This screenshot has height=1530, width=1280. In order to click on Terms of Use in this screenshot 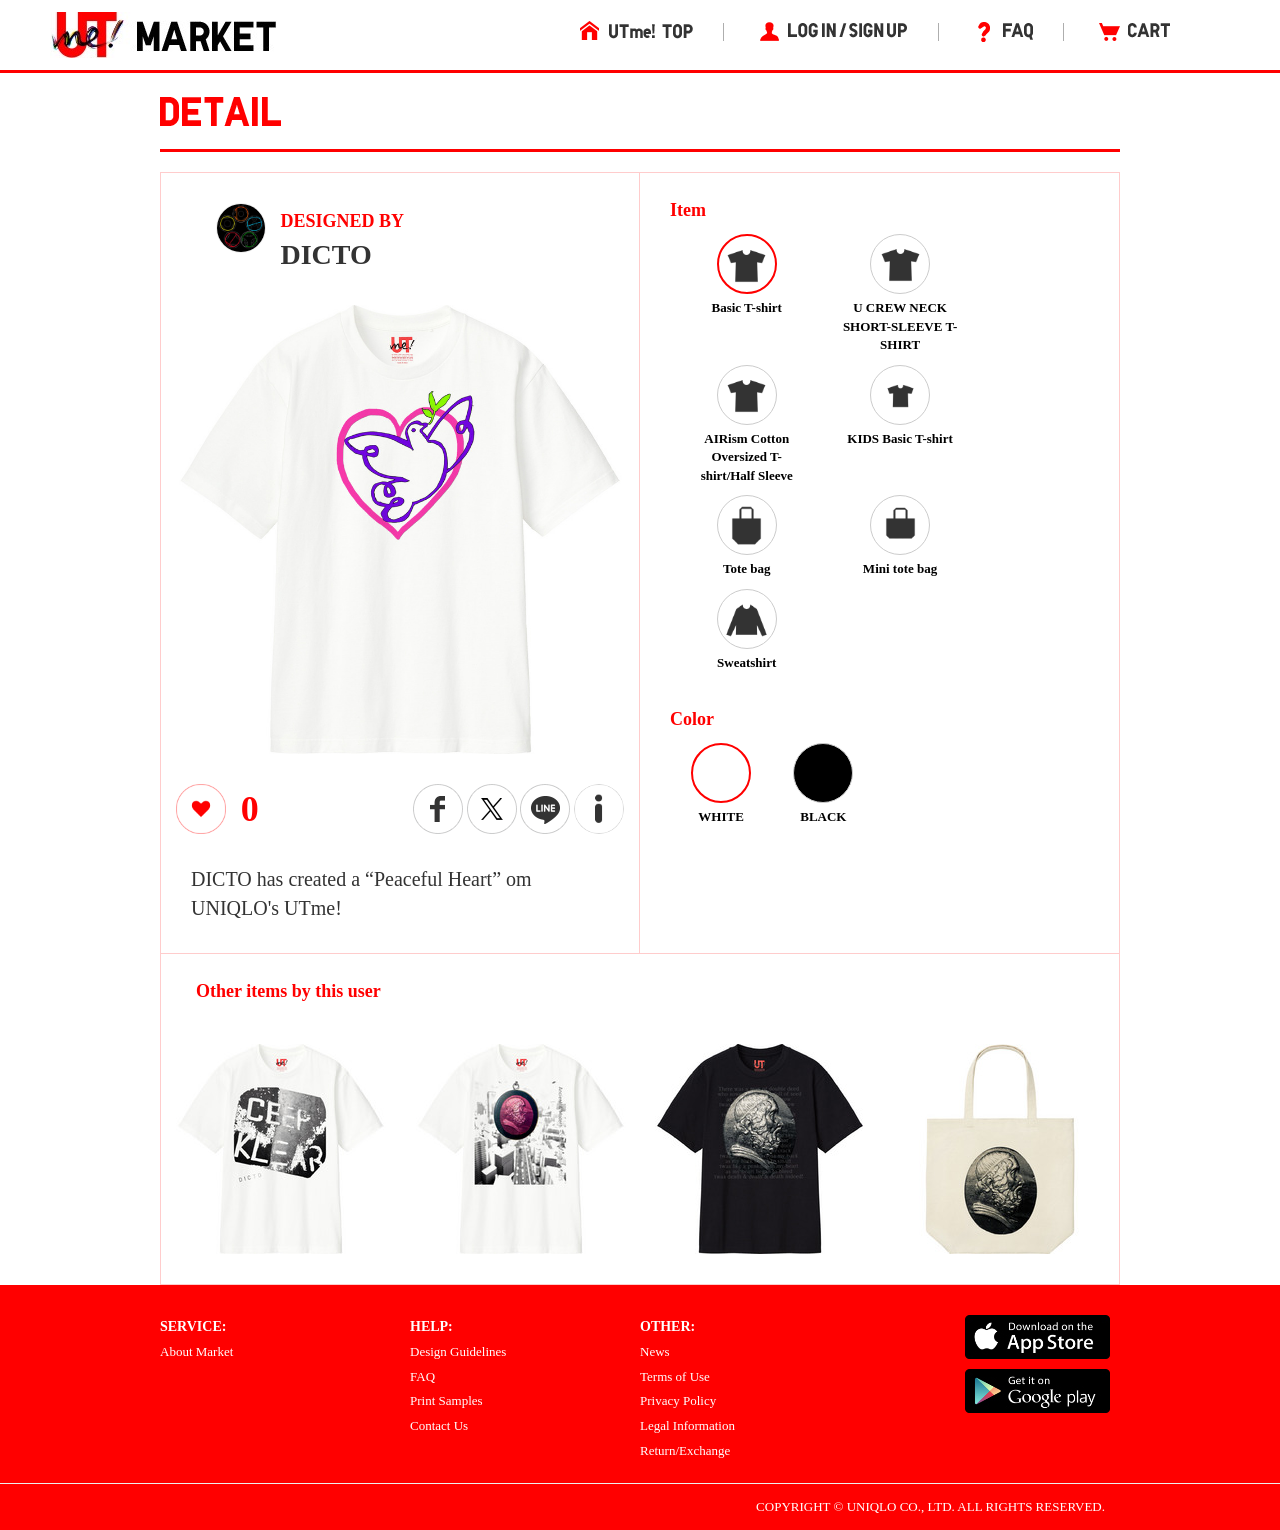, I will do `click(675, 1376)`.